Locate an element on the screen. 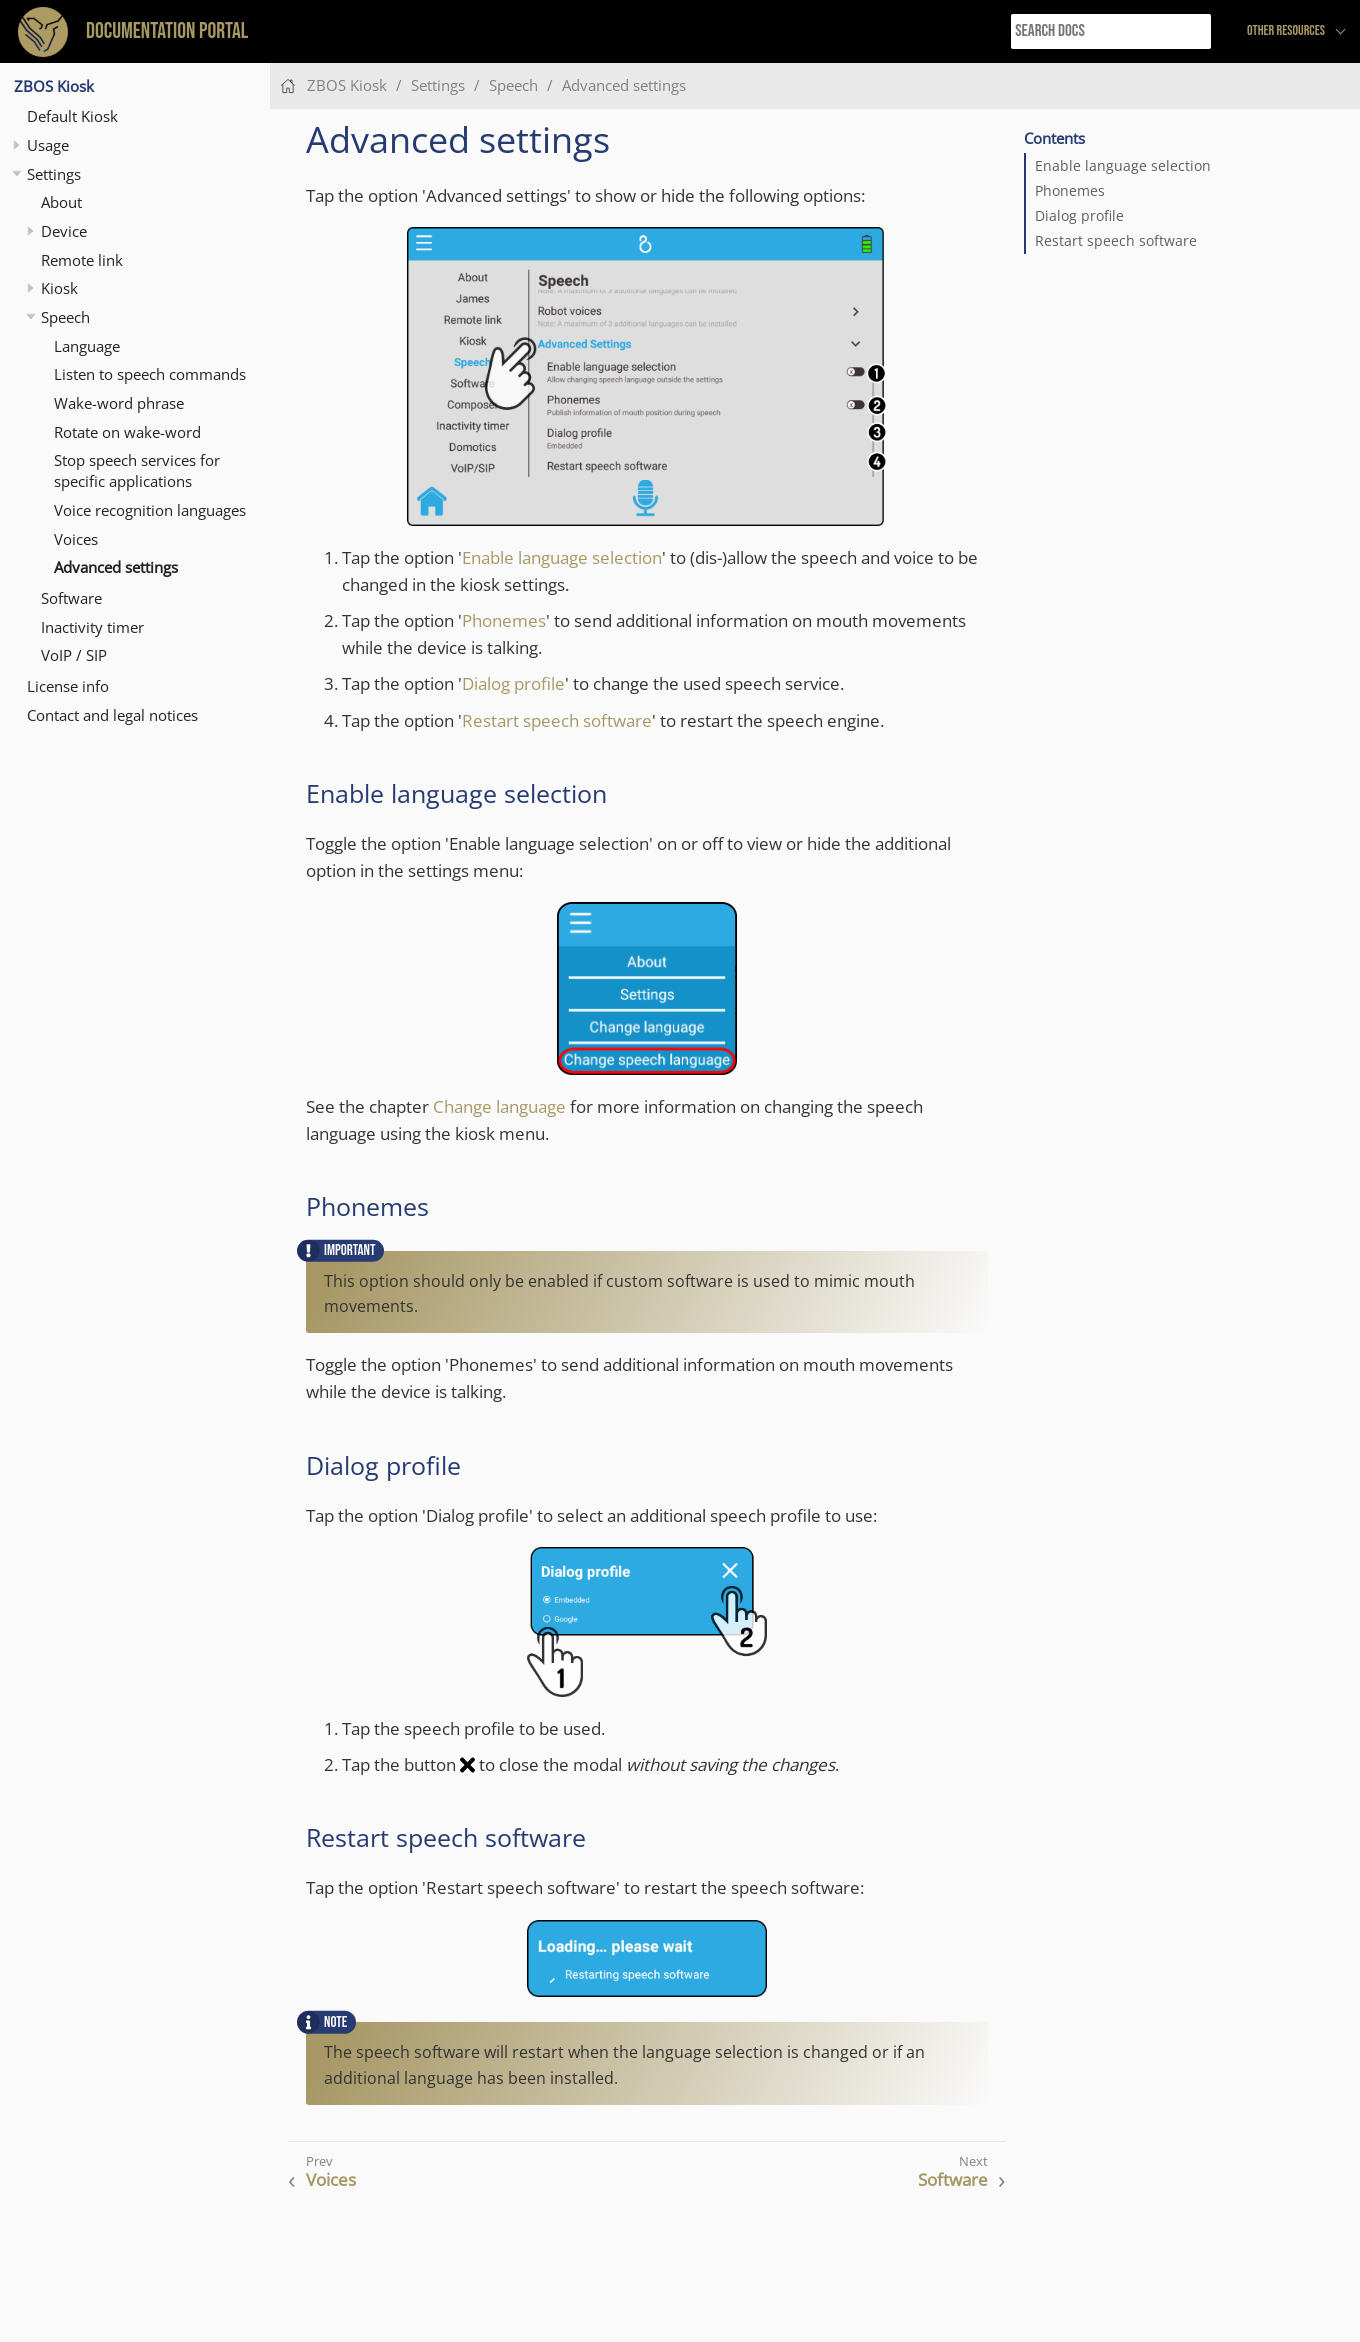 Image resolution: width=1360 pixels, height=2342 pixels. Usage is located at coordinates (48, 145).